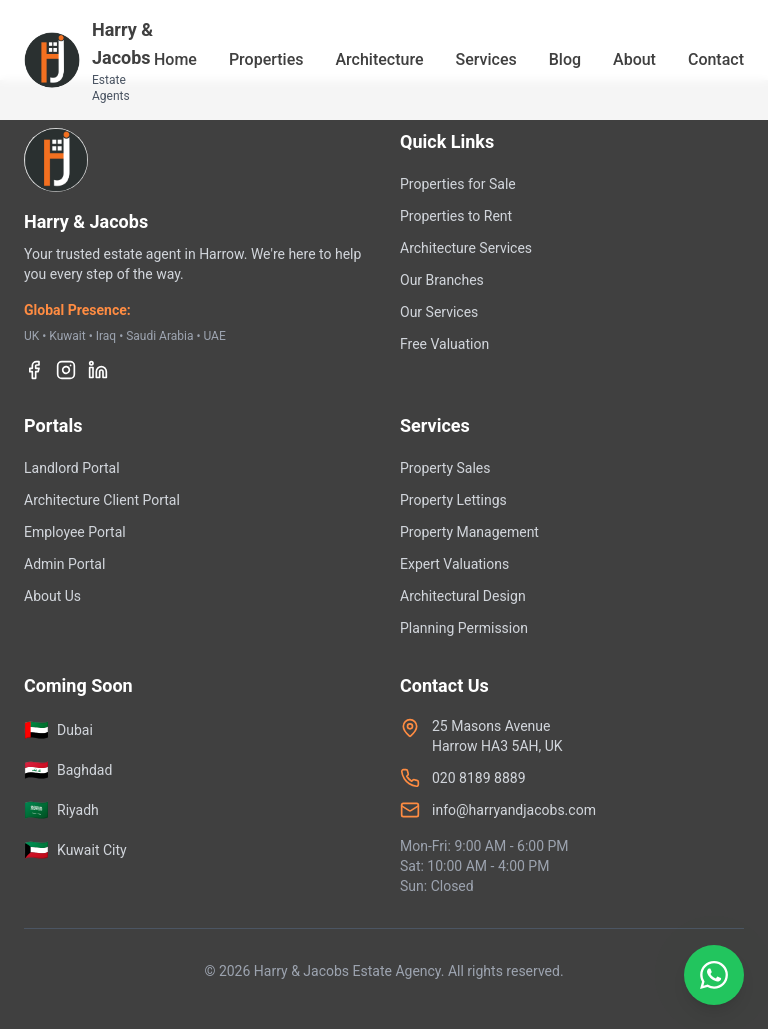  Describe the element at coordinates (72, 468) in the screenshot. I see `Landlord Portal` at that location.